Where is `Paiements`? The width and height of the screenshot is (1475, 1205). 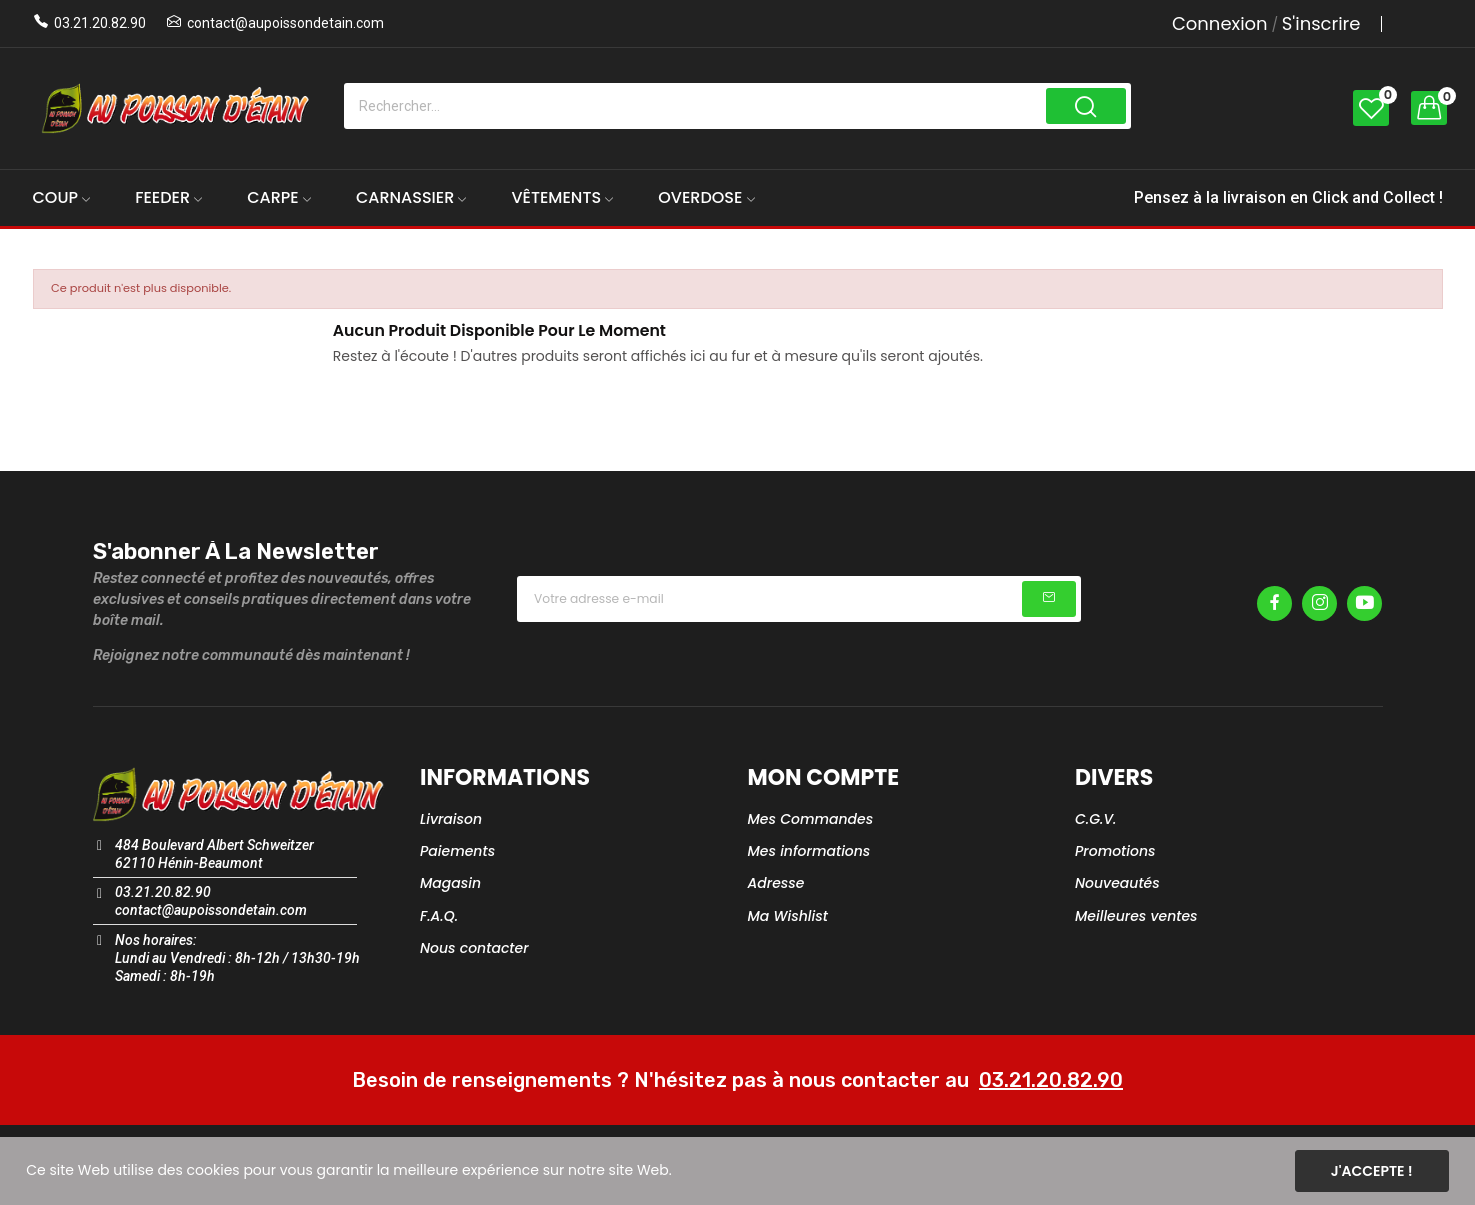 Paiements is located at coordinates (457, 851).